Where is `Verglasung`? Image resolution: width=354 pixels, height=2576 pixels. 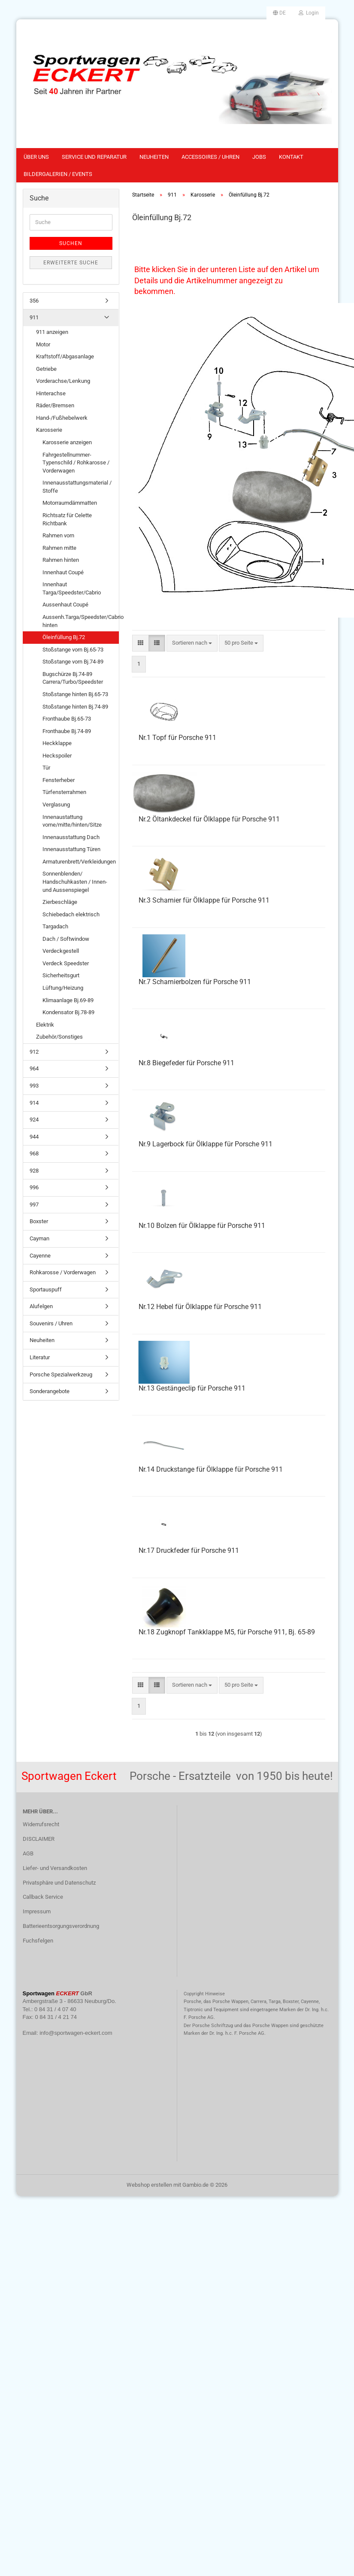
Verglasung is located at coordinates (56, 804).